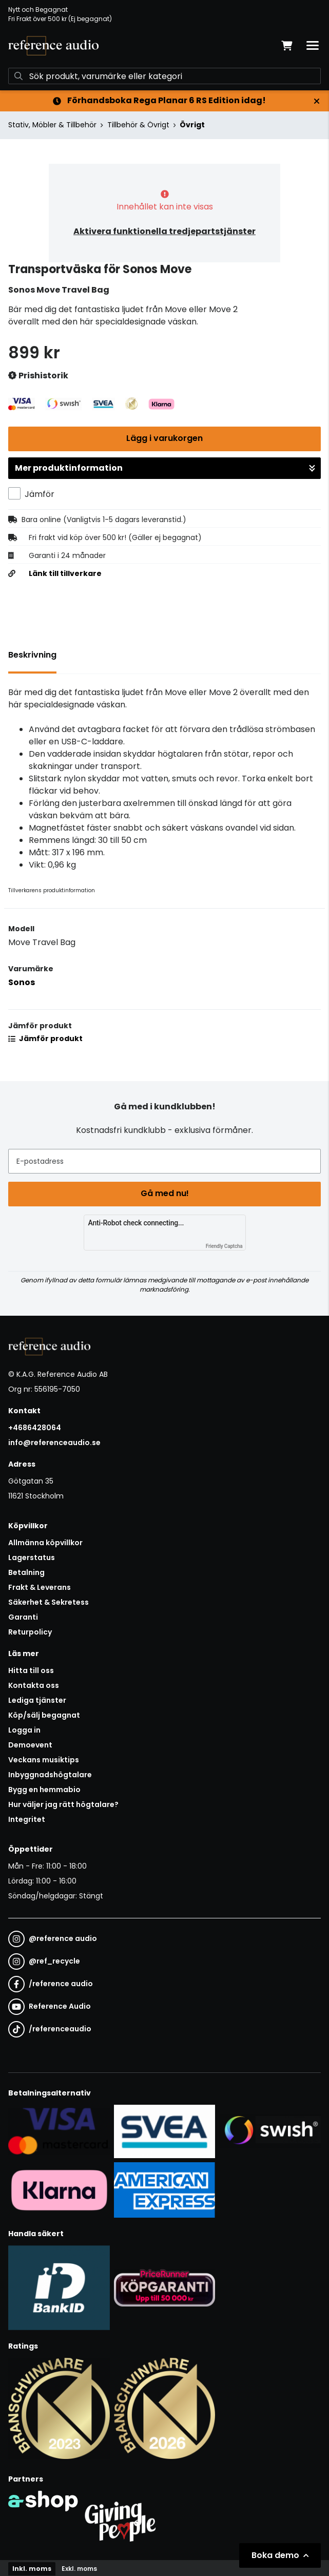 The width and height of the screenshot is (329, 2576). I want to click on Friendly Captcha, so click(224, 1246).